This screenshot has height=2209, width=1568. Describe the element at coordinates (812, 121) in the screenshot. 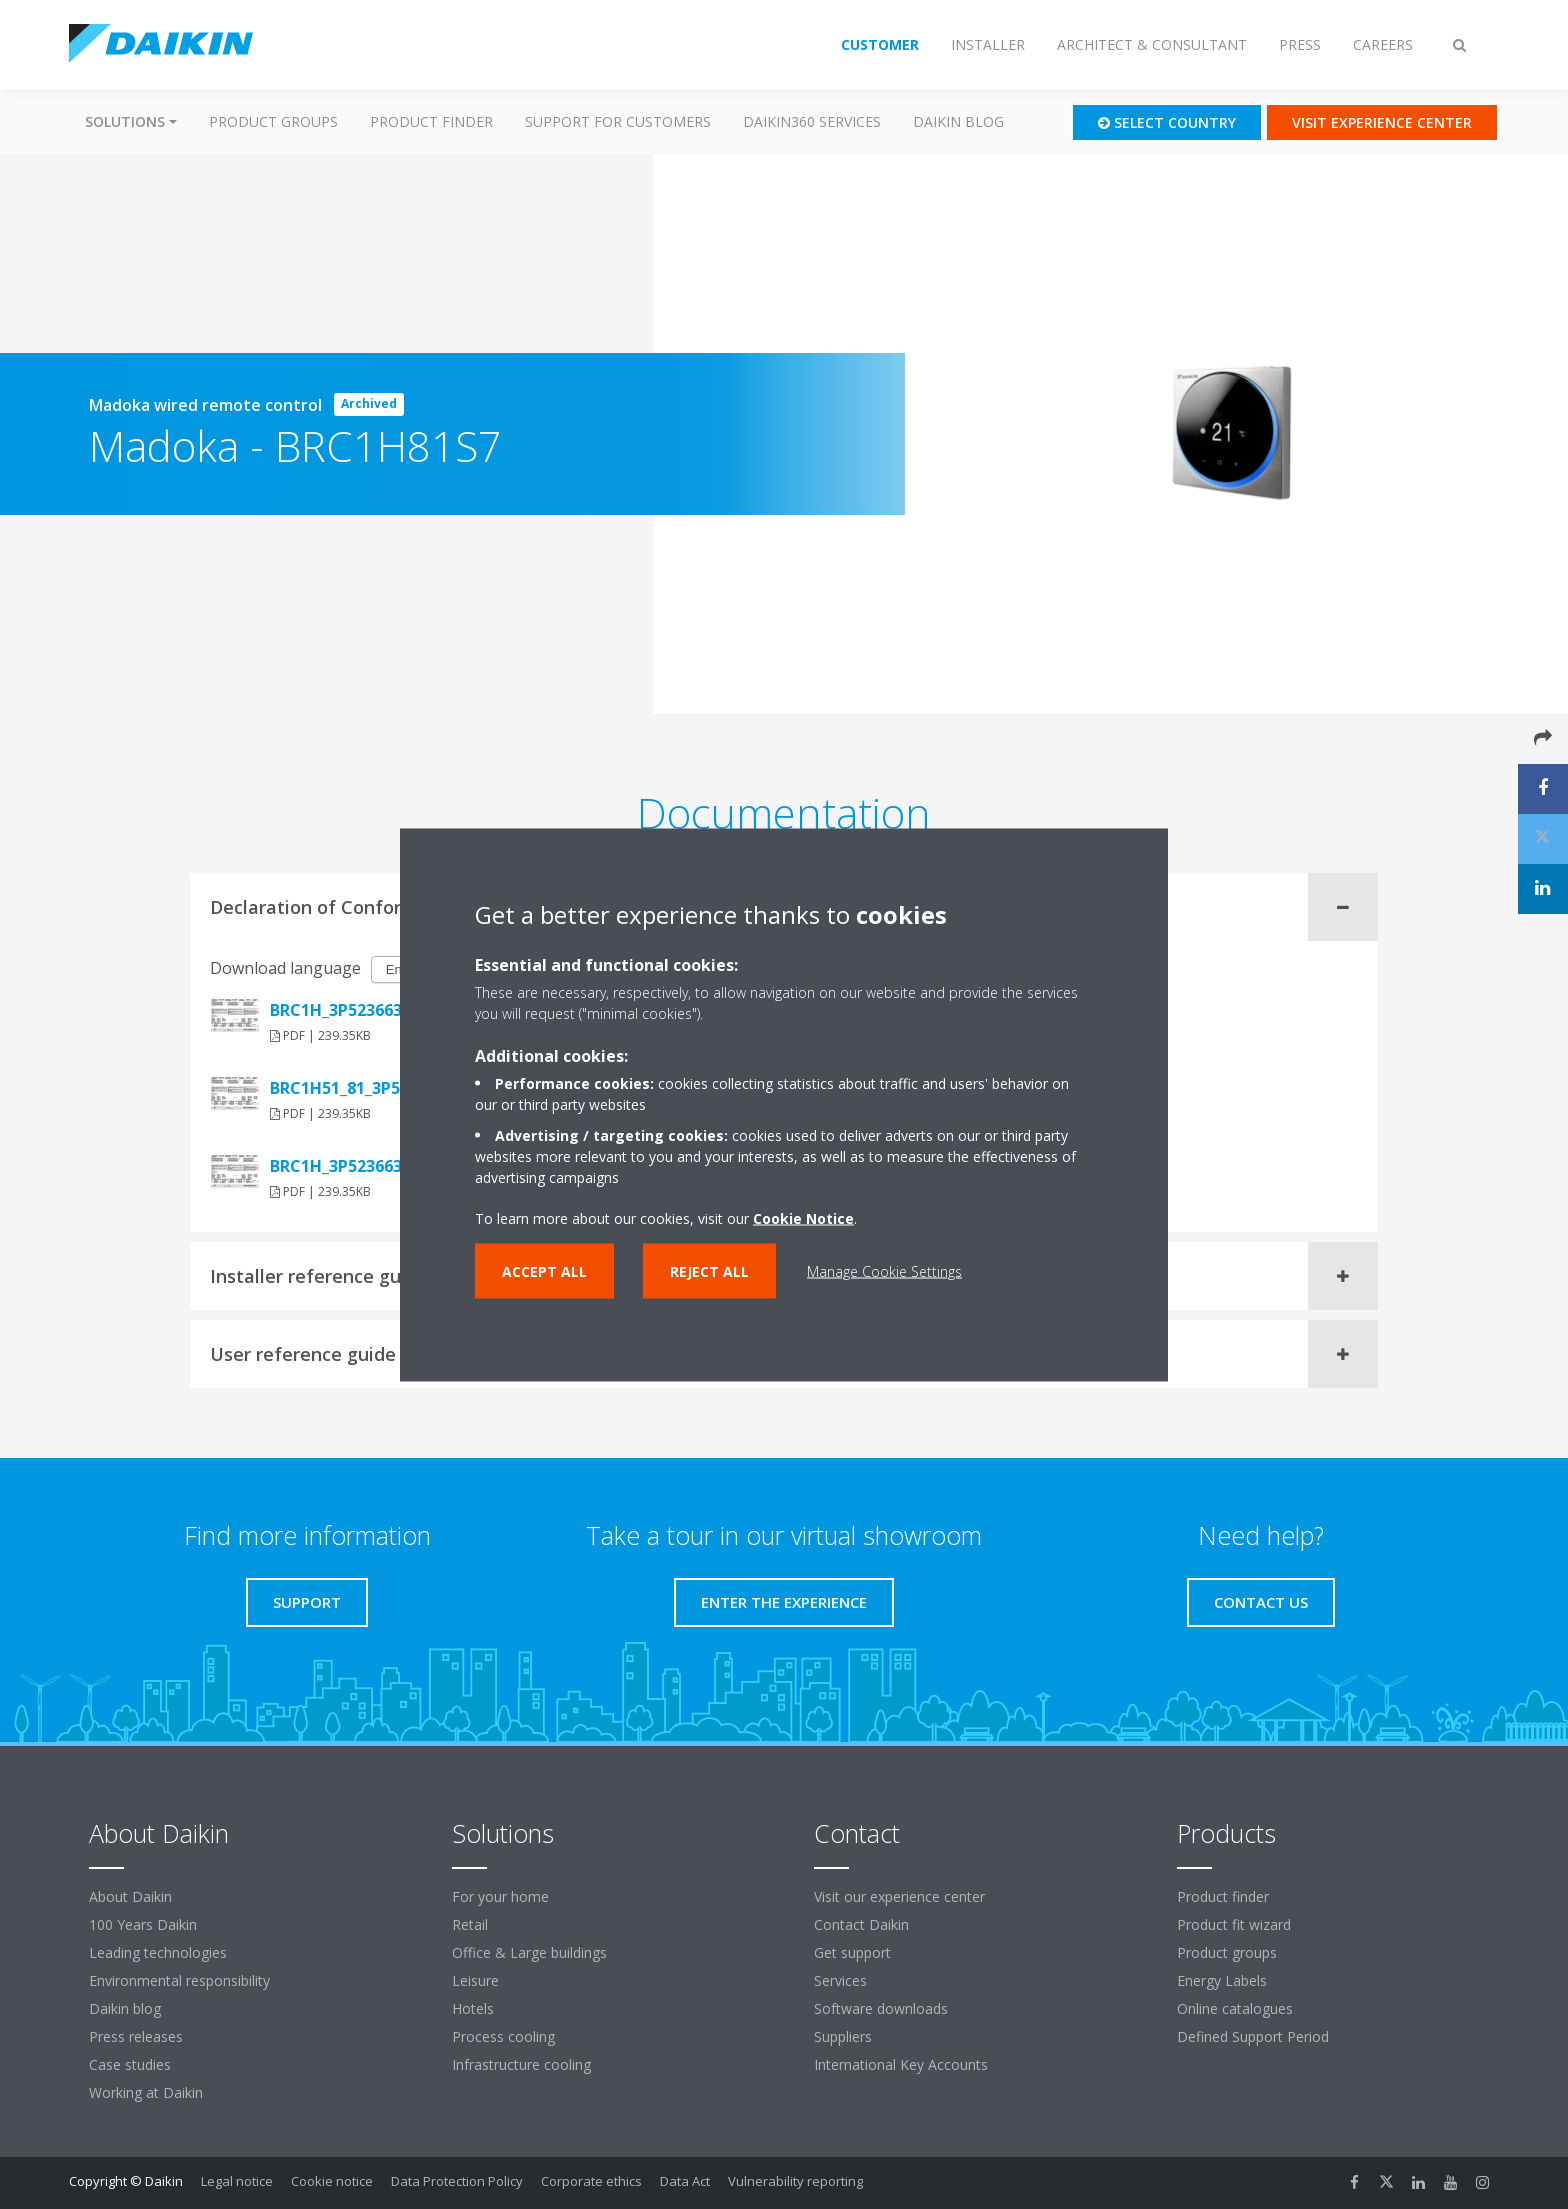

I see `Daikin360 Services` at that location.